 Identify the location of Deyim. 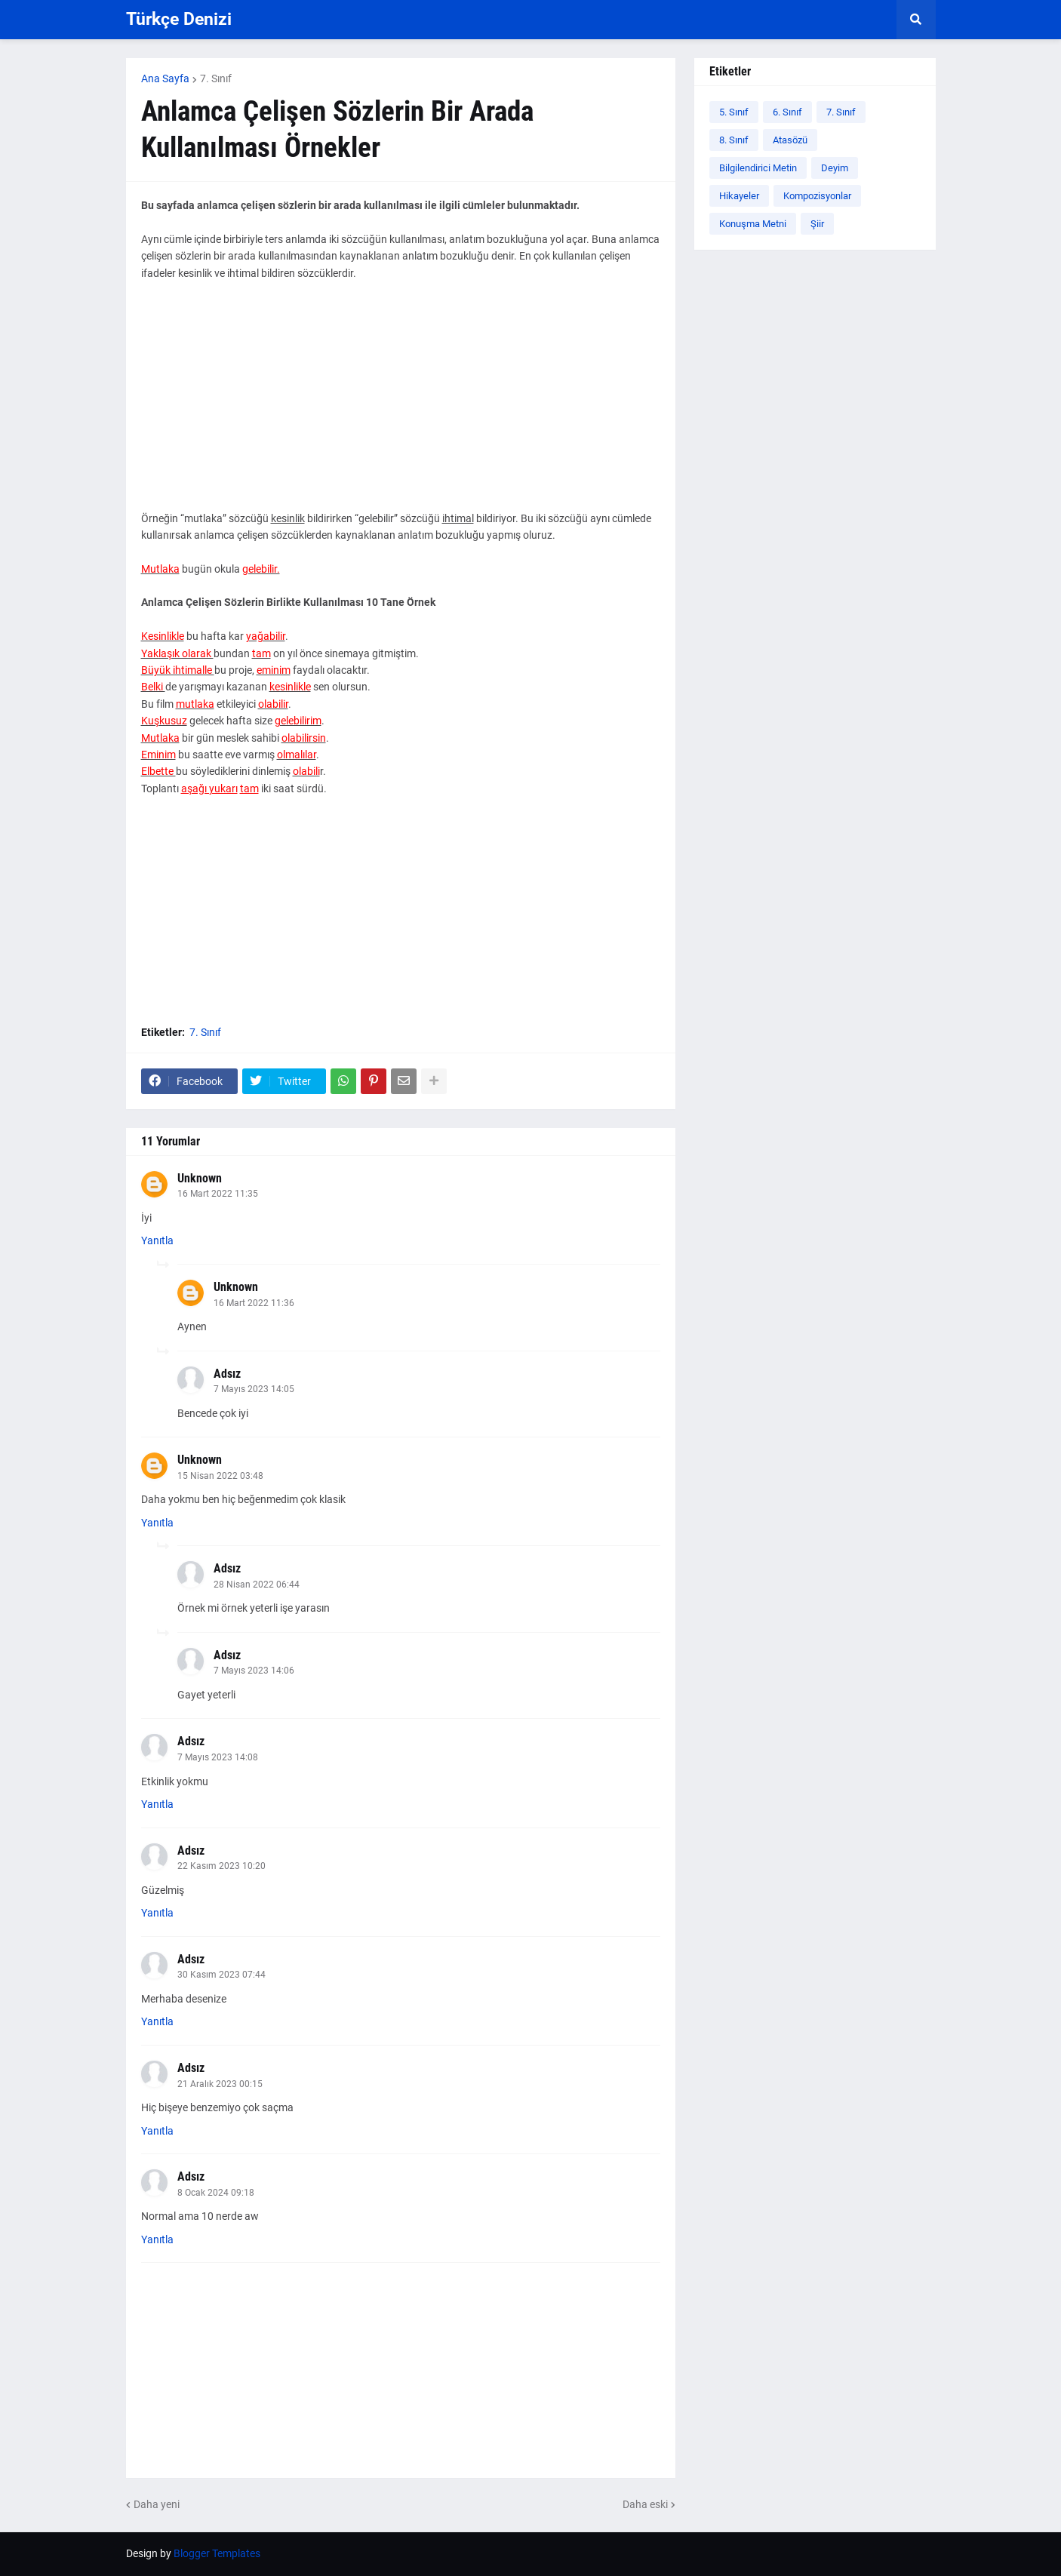
(834, 168).